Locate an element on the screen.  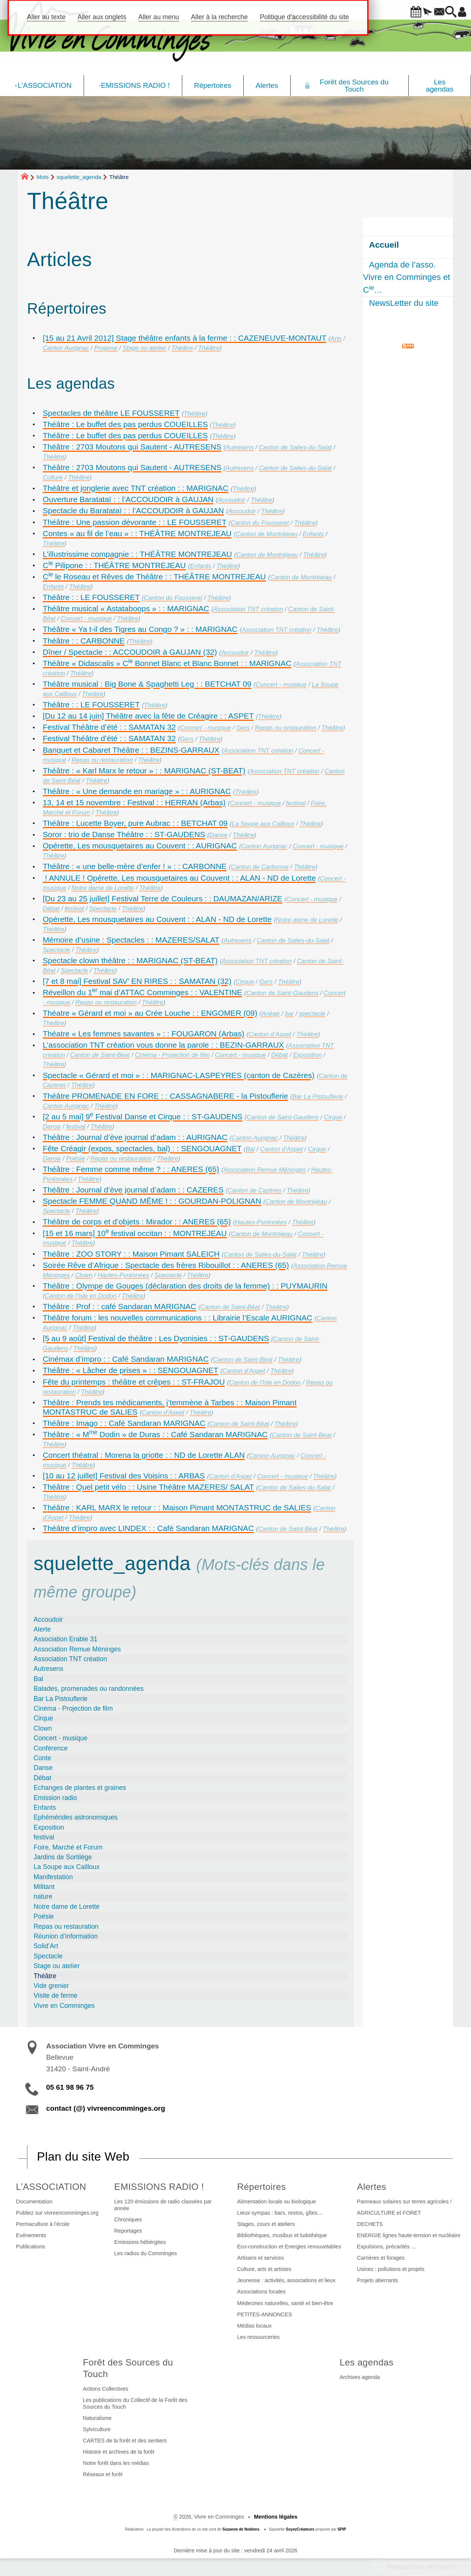
Théatre « Les femmes savantes » : : FOUGARON (Arbas) is located at coordinates (143, 1033).